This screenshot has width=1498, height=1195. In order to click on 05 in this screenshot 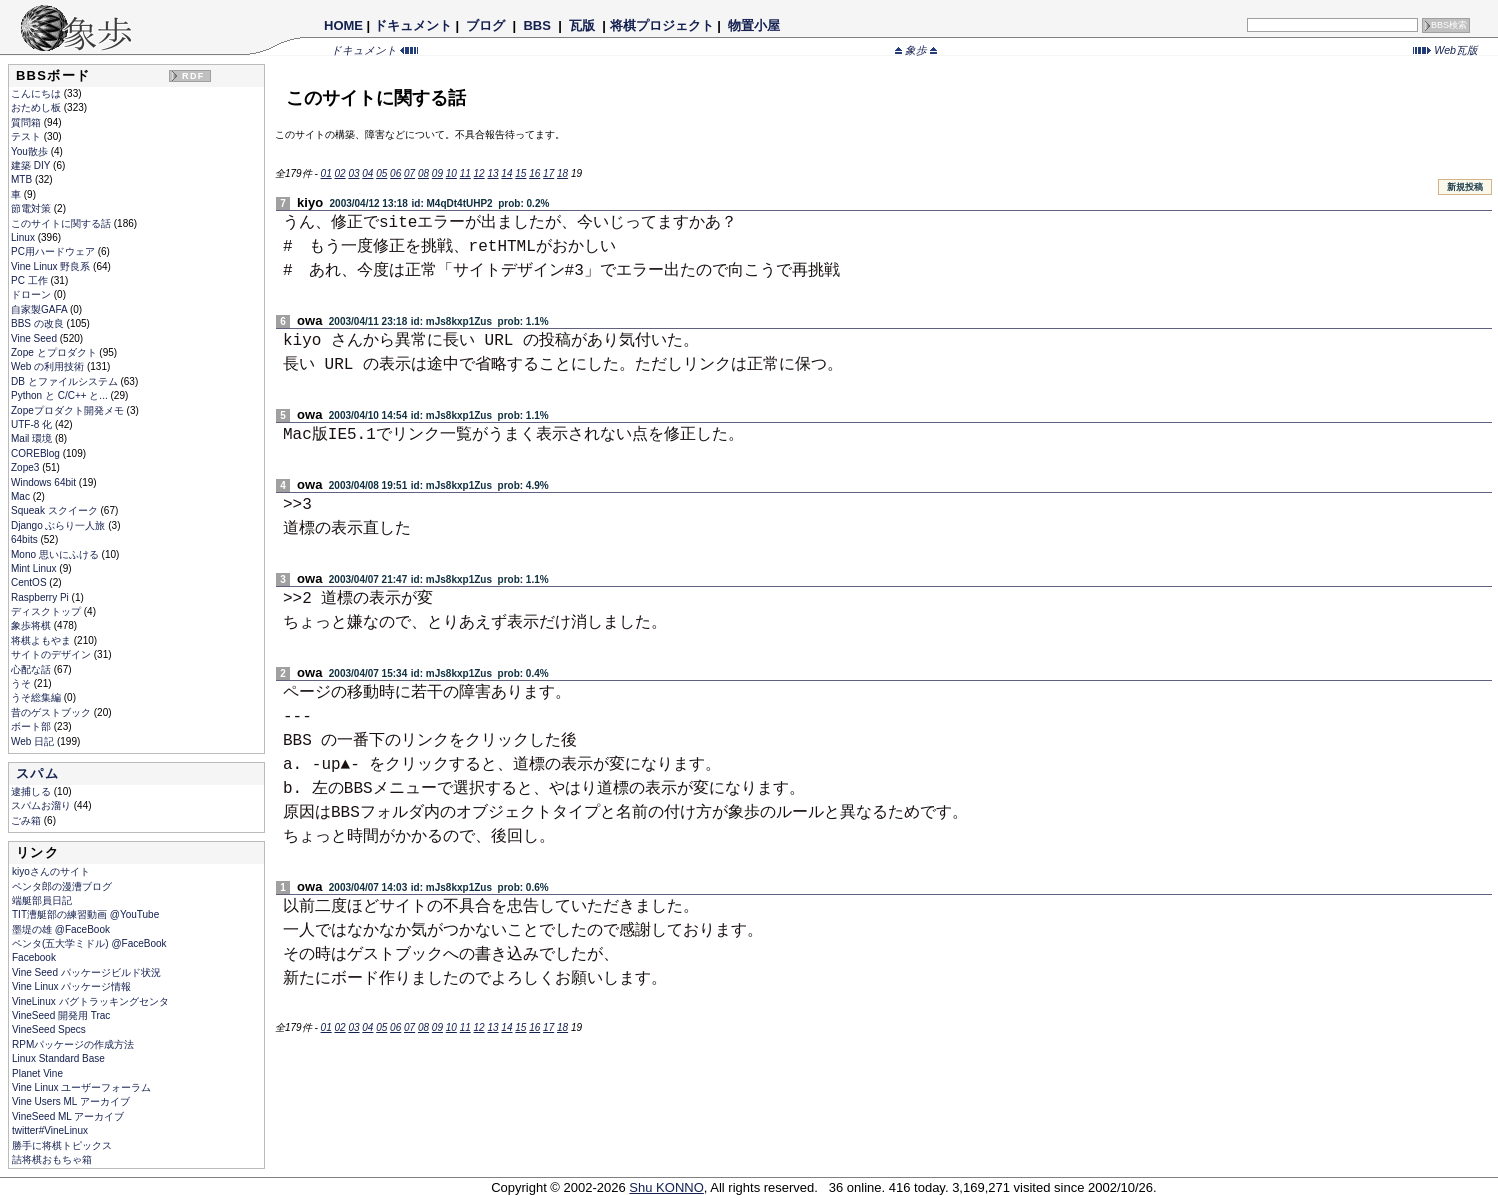, I will do `click(381, 173)`.